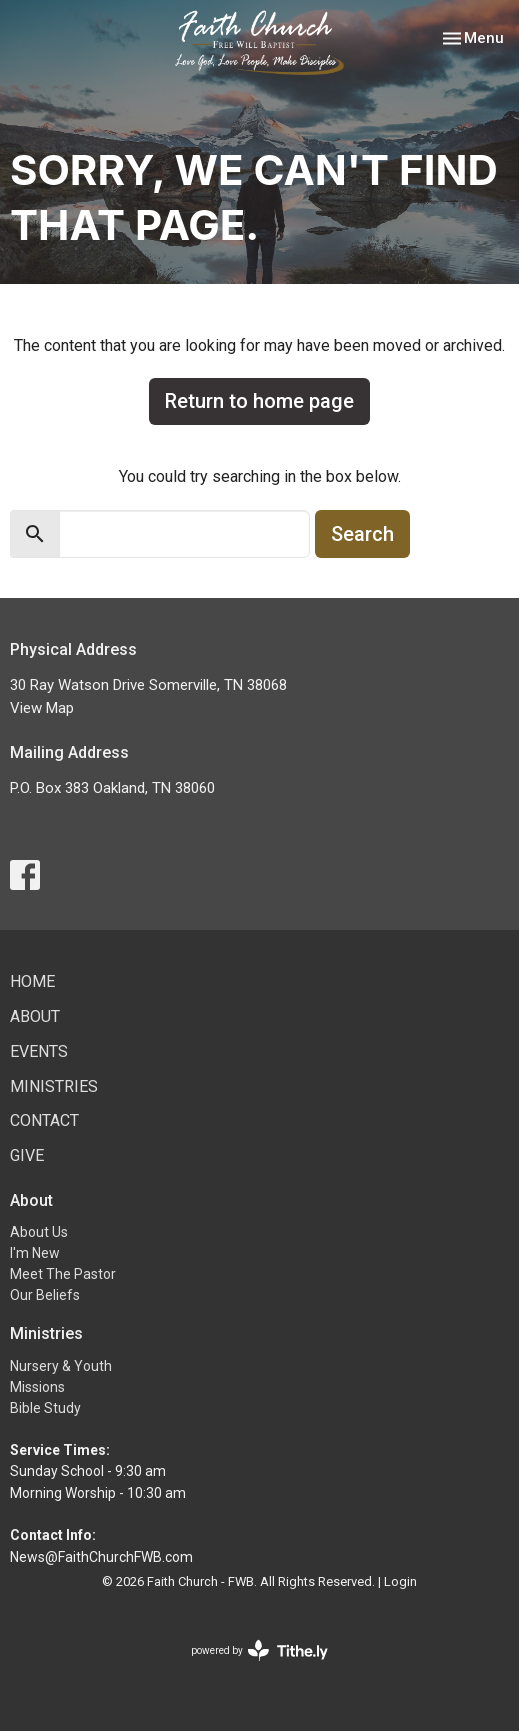  I want to click on Nursery & Youth, so click(61, 1366).